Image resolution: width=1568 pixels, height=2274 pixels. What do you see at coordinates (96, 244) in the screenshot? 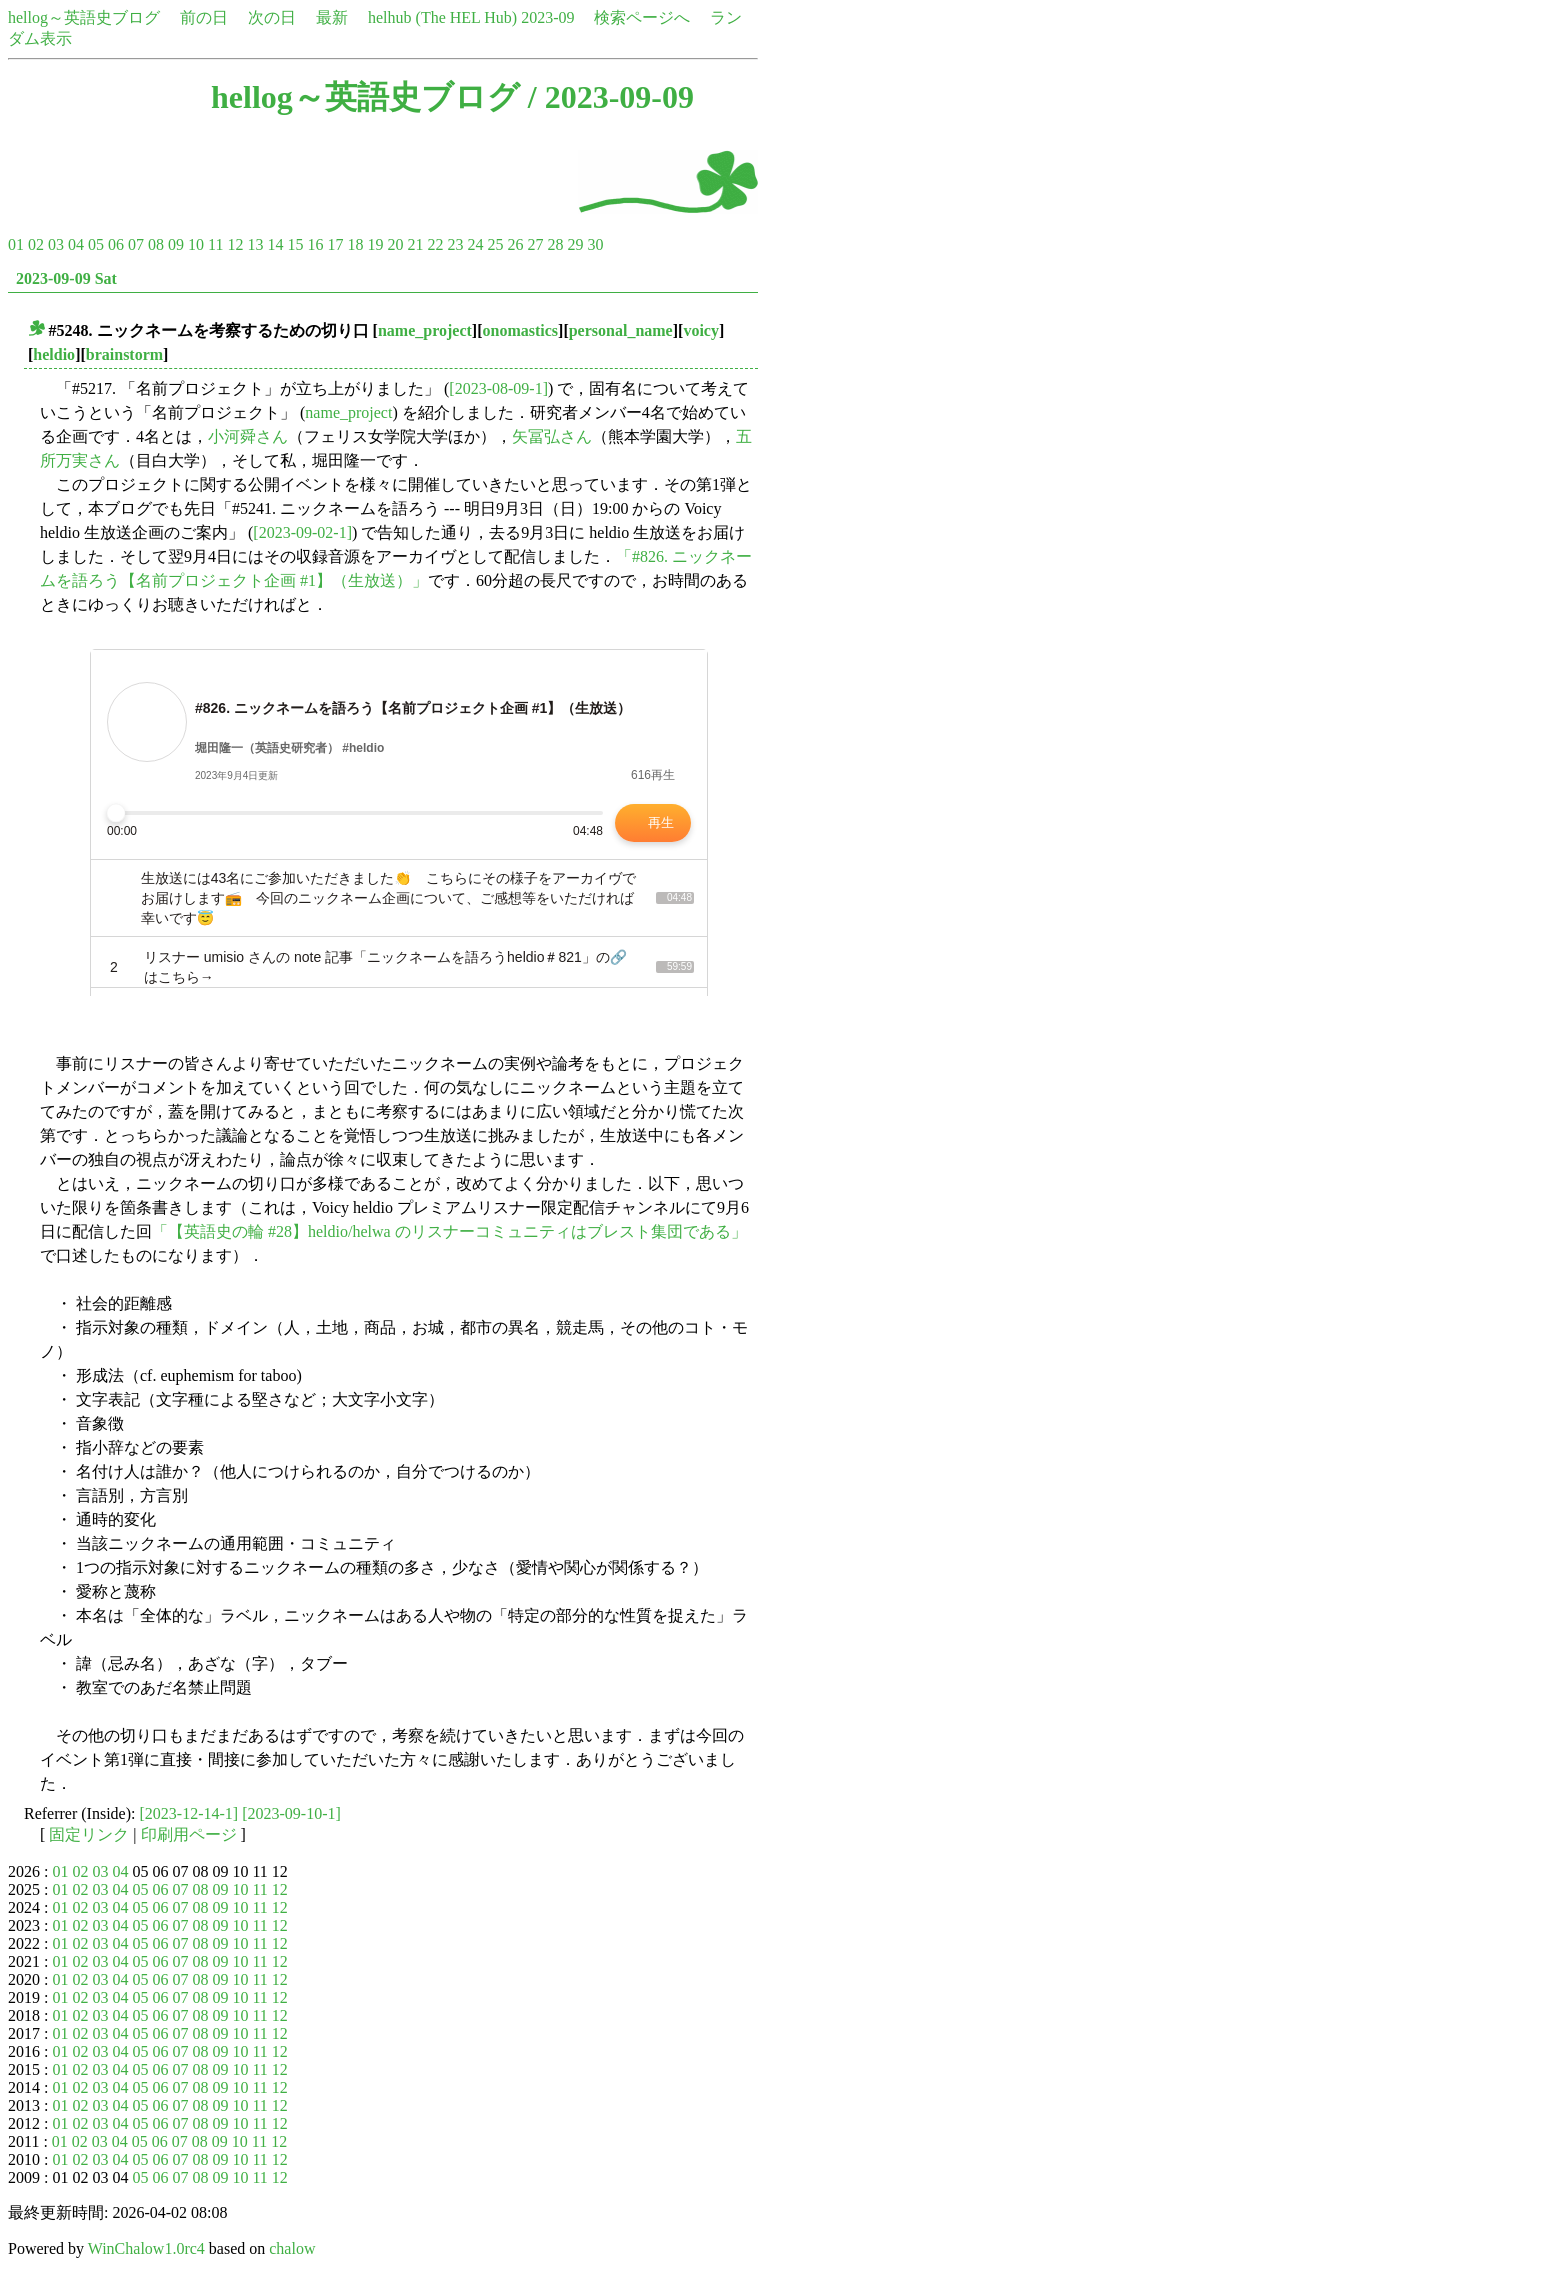
I see `05` at bounding box center [96, 244].